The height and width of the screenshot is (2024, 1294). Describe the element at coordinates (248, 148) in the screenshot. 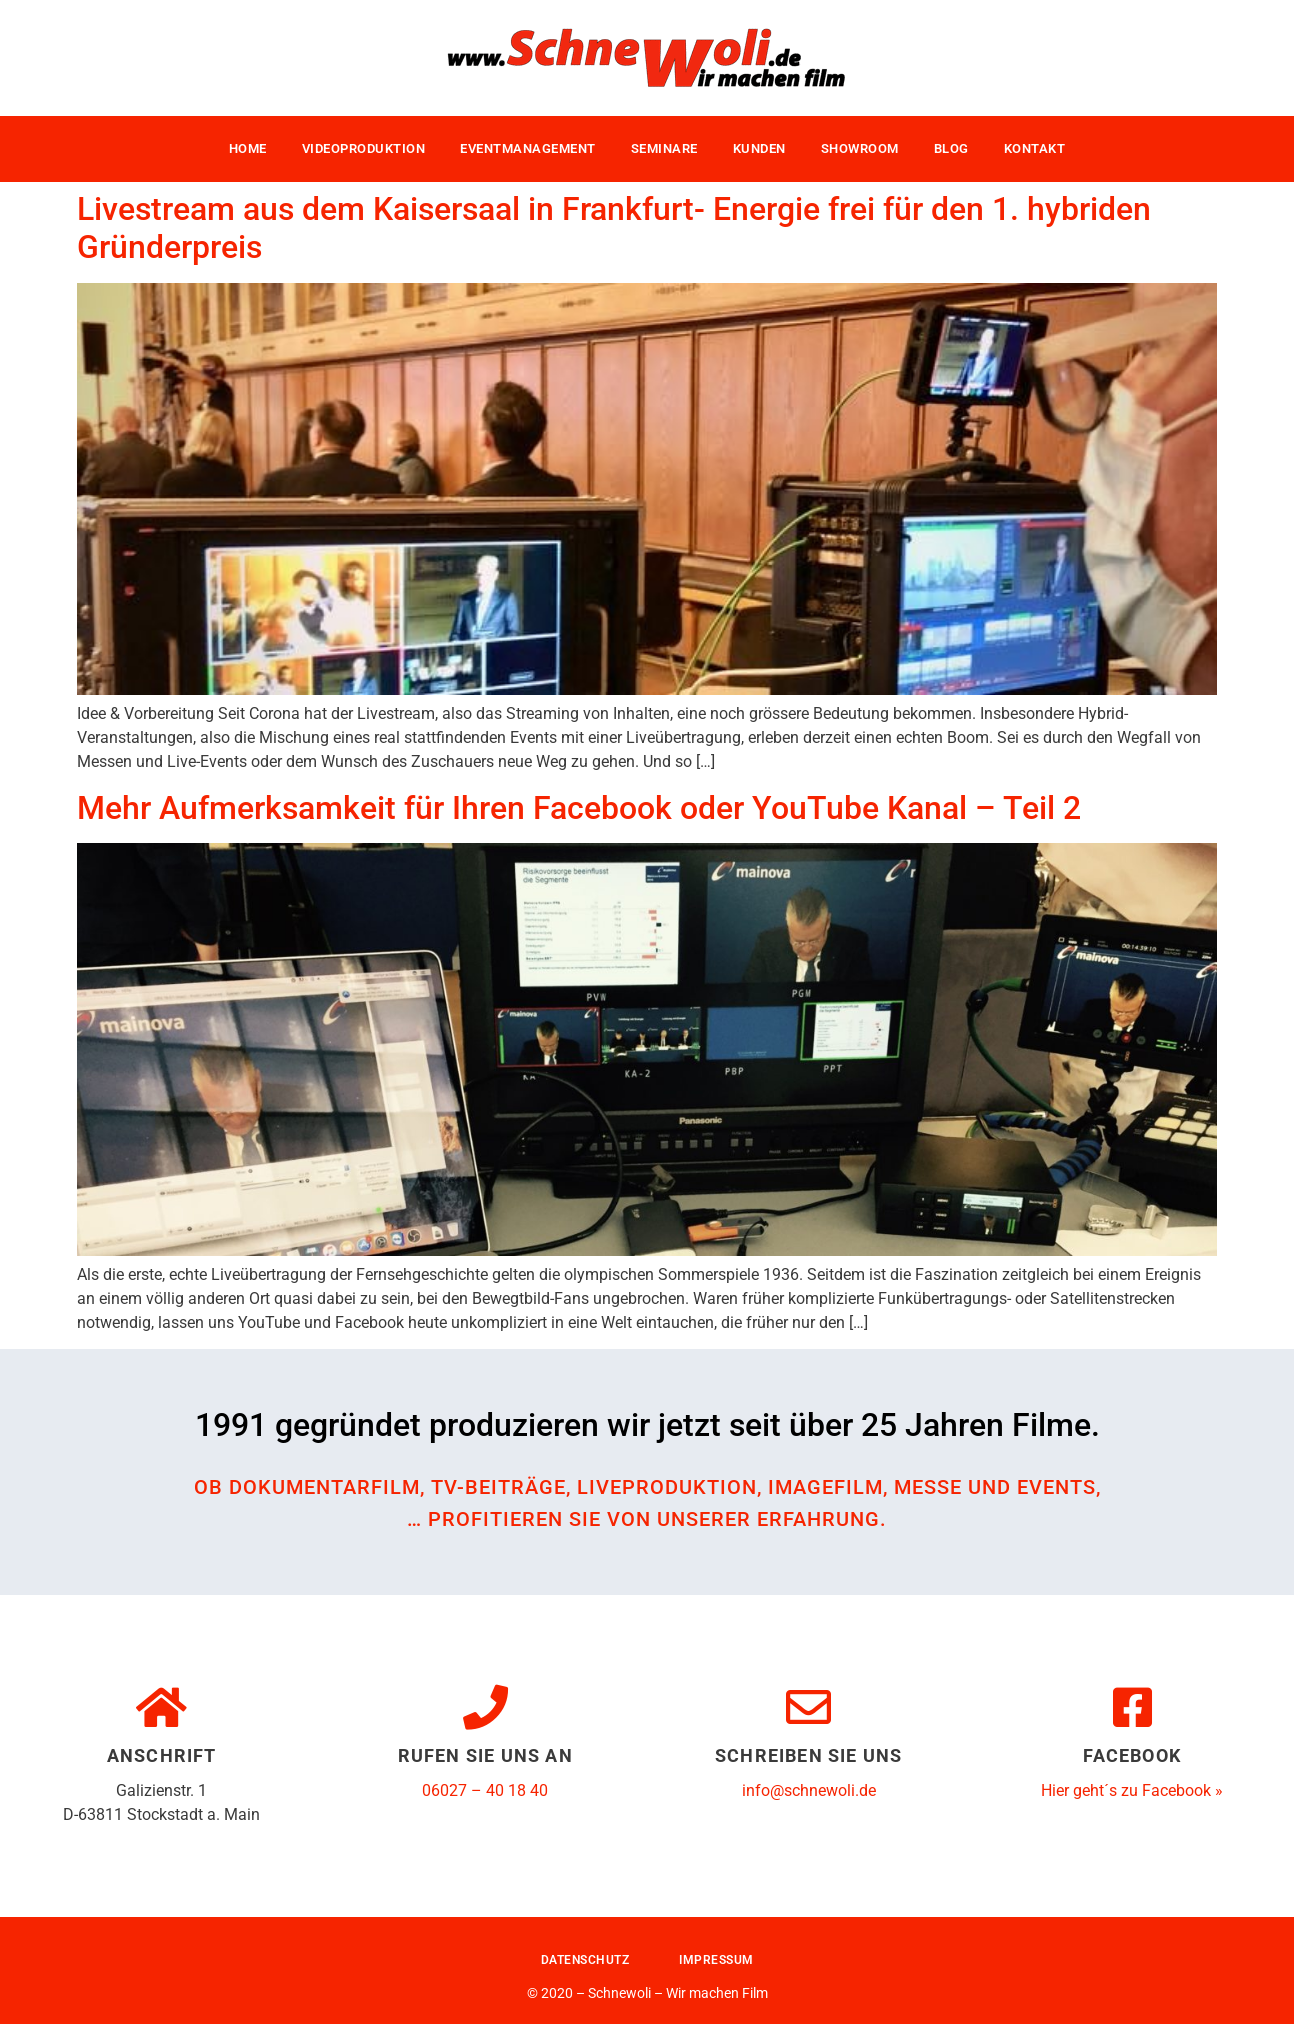

I see `Home` at that location.